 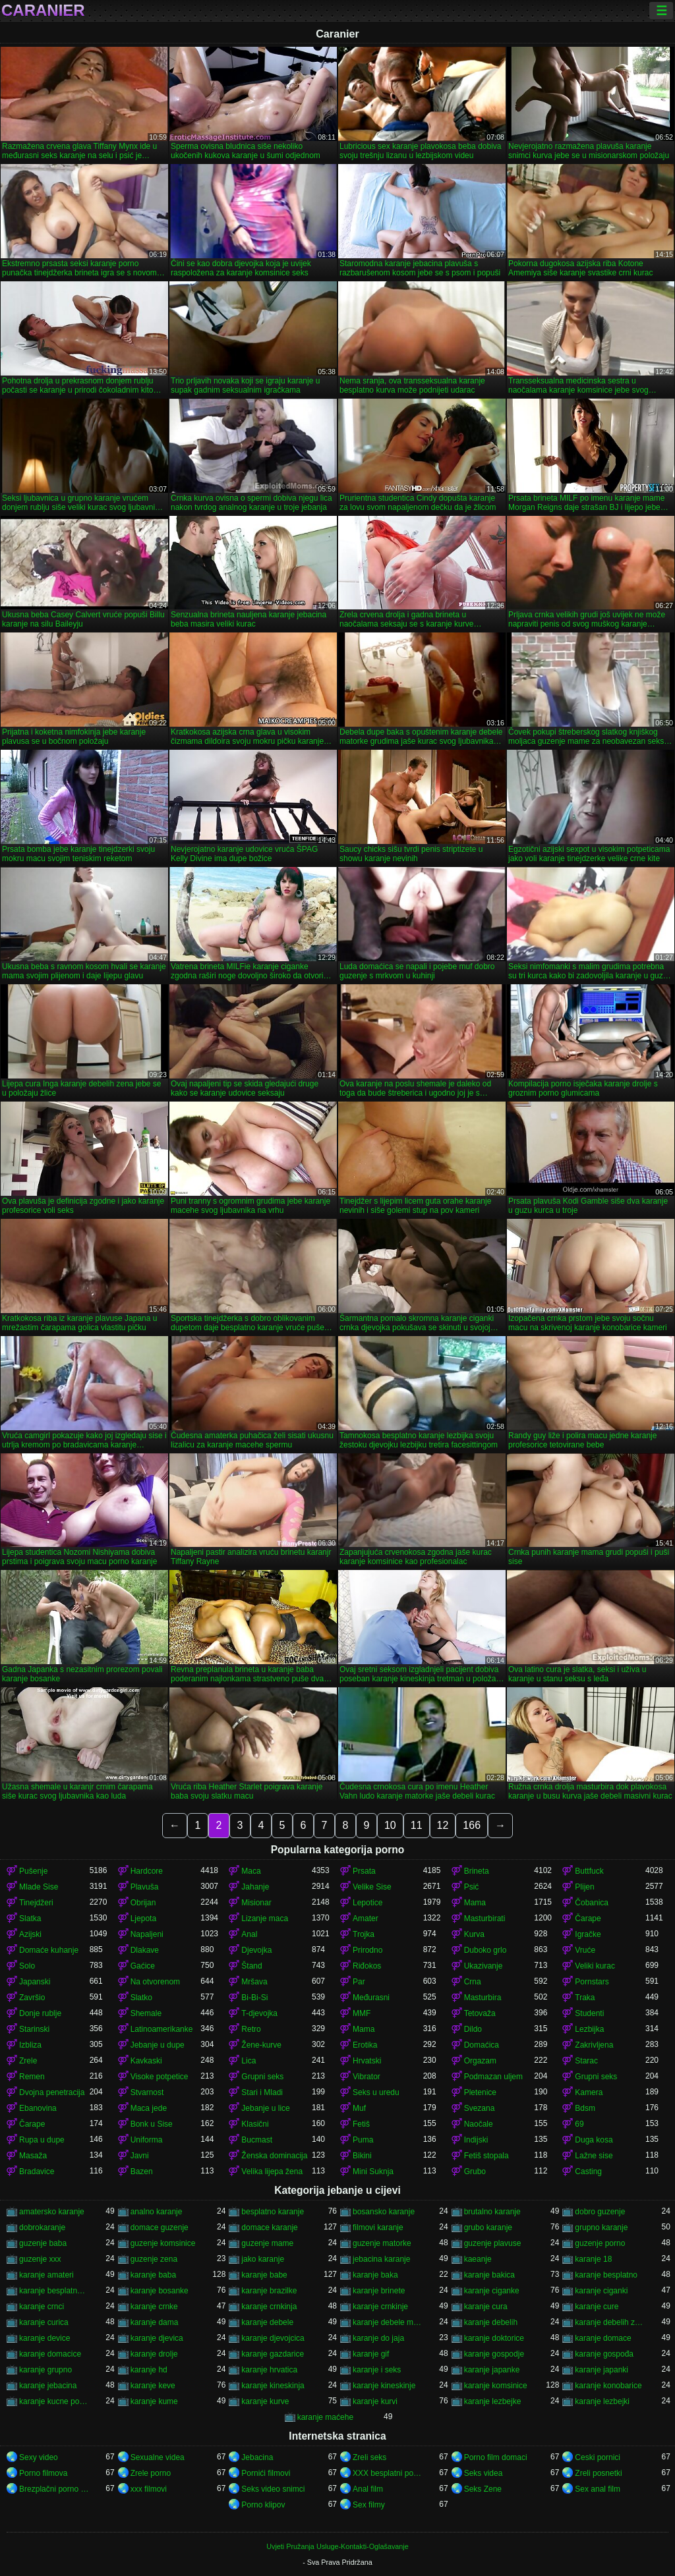 What do you see at coordinates (145, 1886) in the screenshot?
I see `Plavuša` at bounding box center [145, 1886].